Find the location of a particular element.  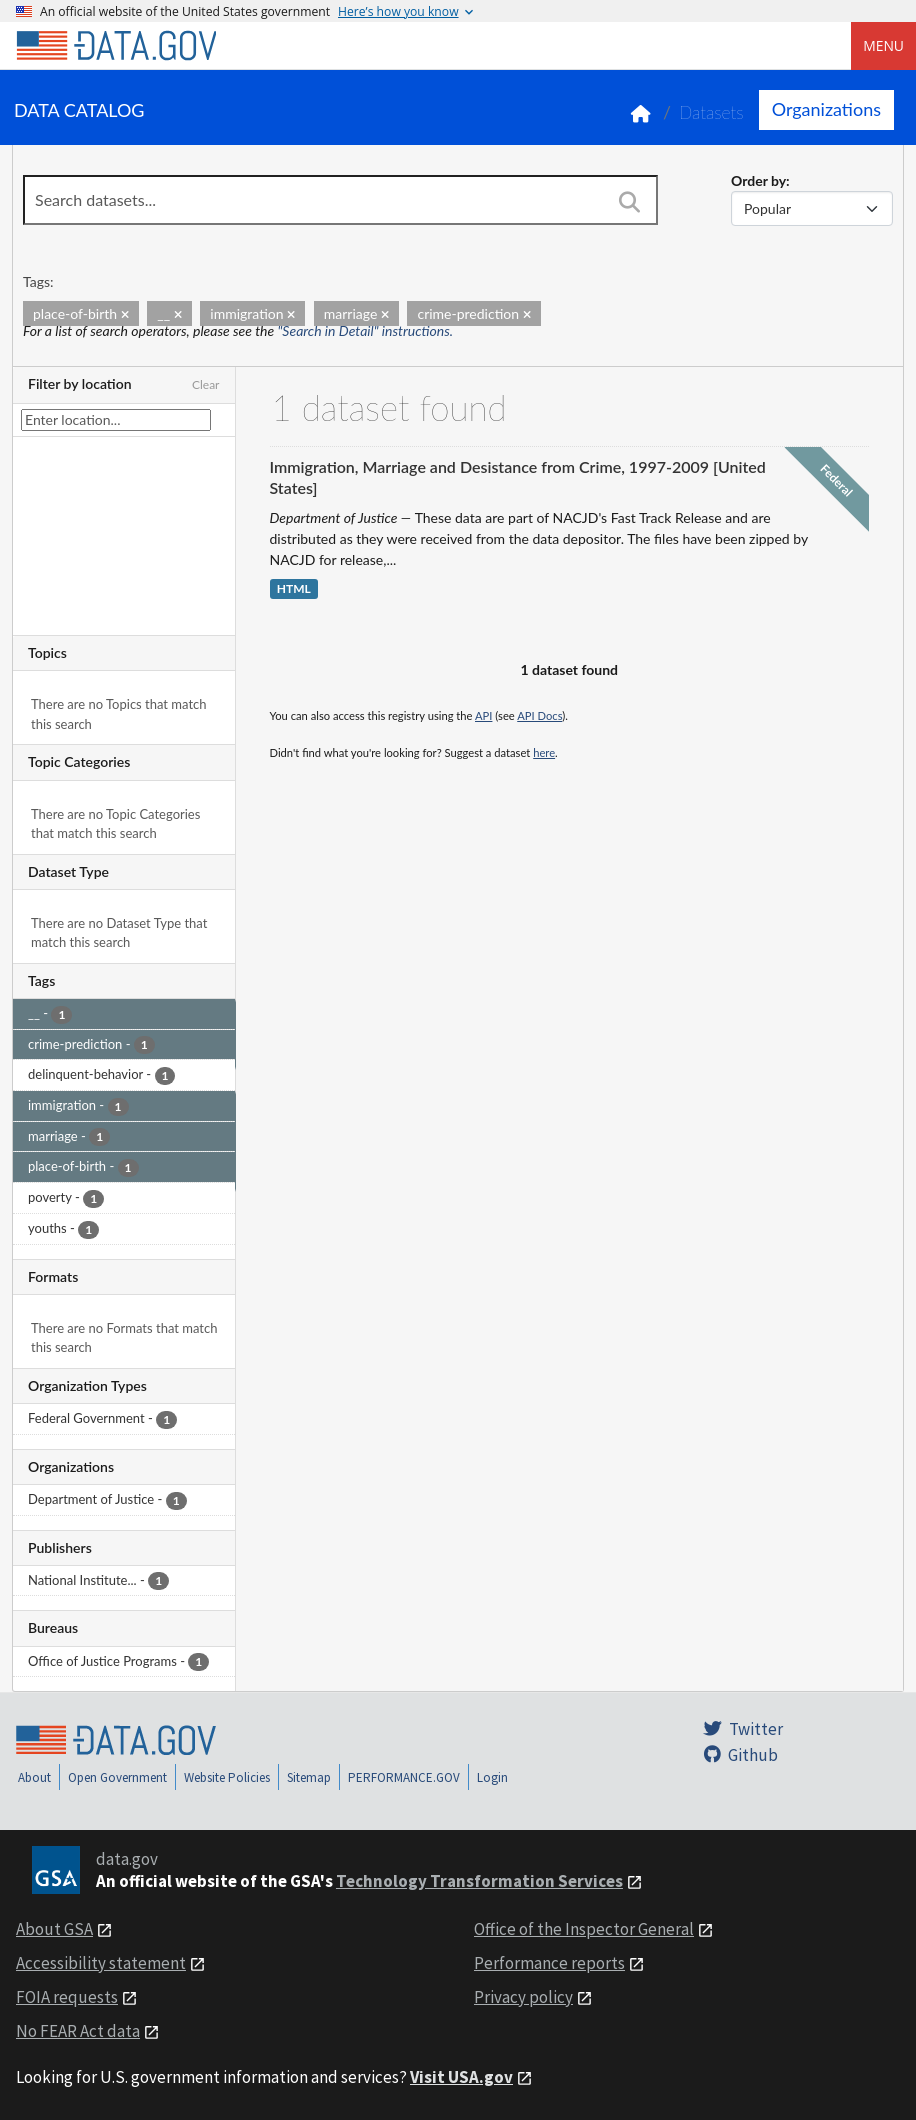

PERFORMANCE.GOV is located at coordinates (404, 1777).